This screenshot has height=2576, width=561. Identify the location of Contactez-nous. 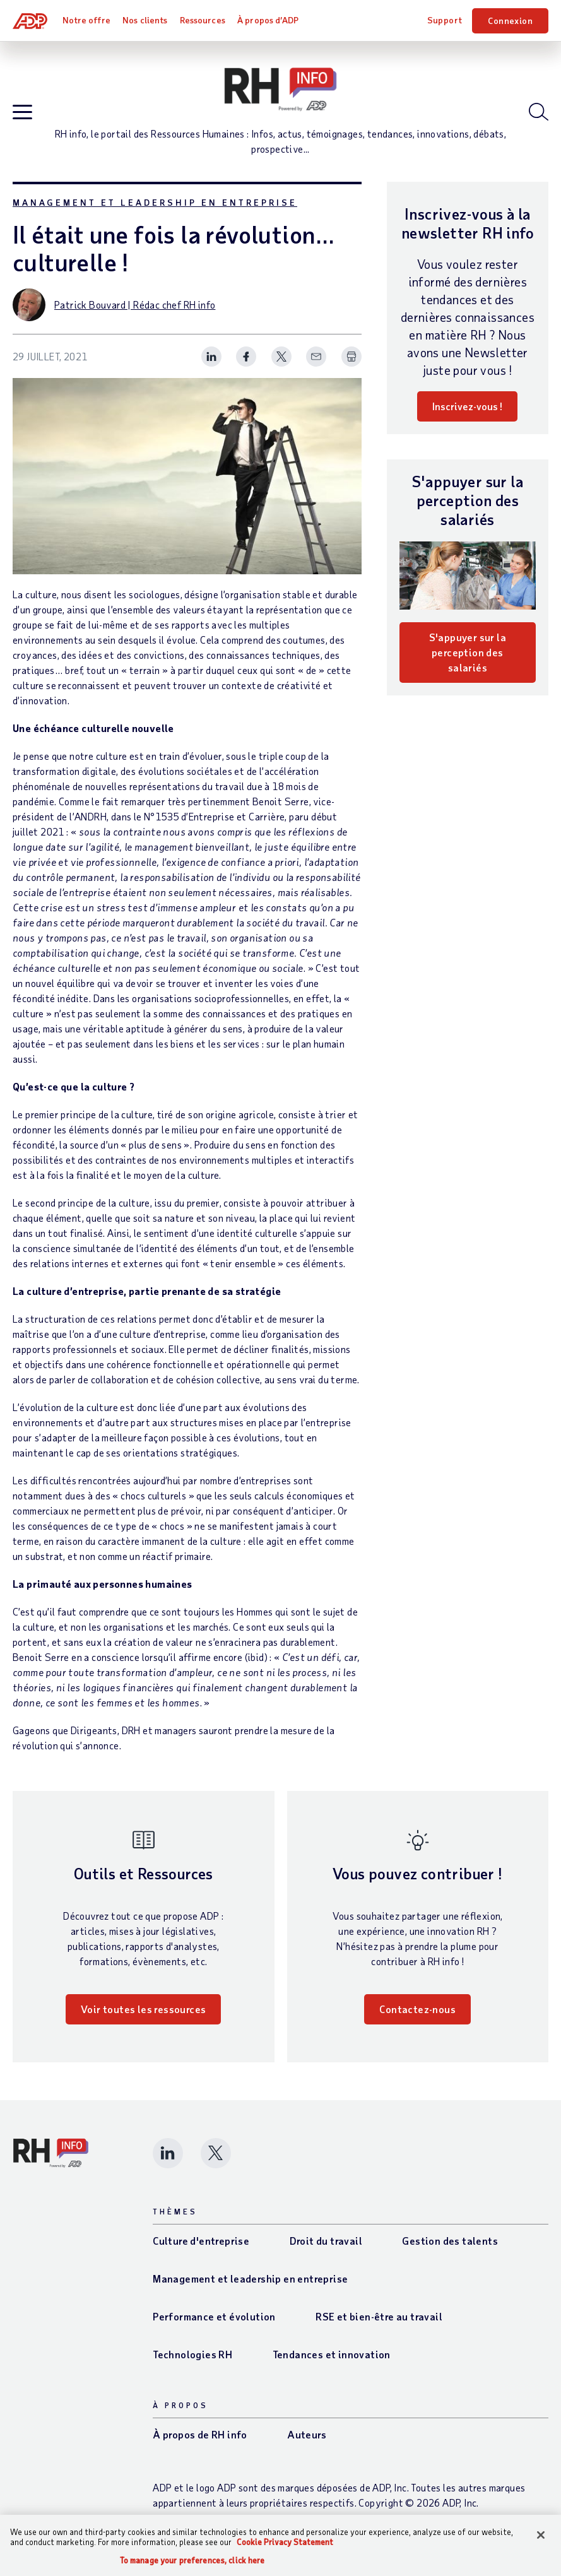
(417, 2009).